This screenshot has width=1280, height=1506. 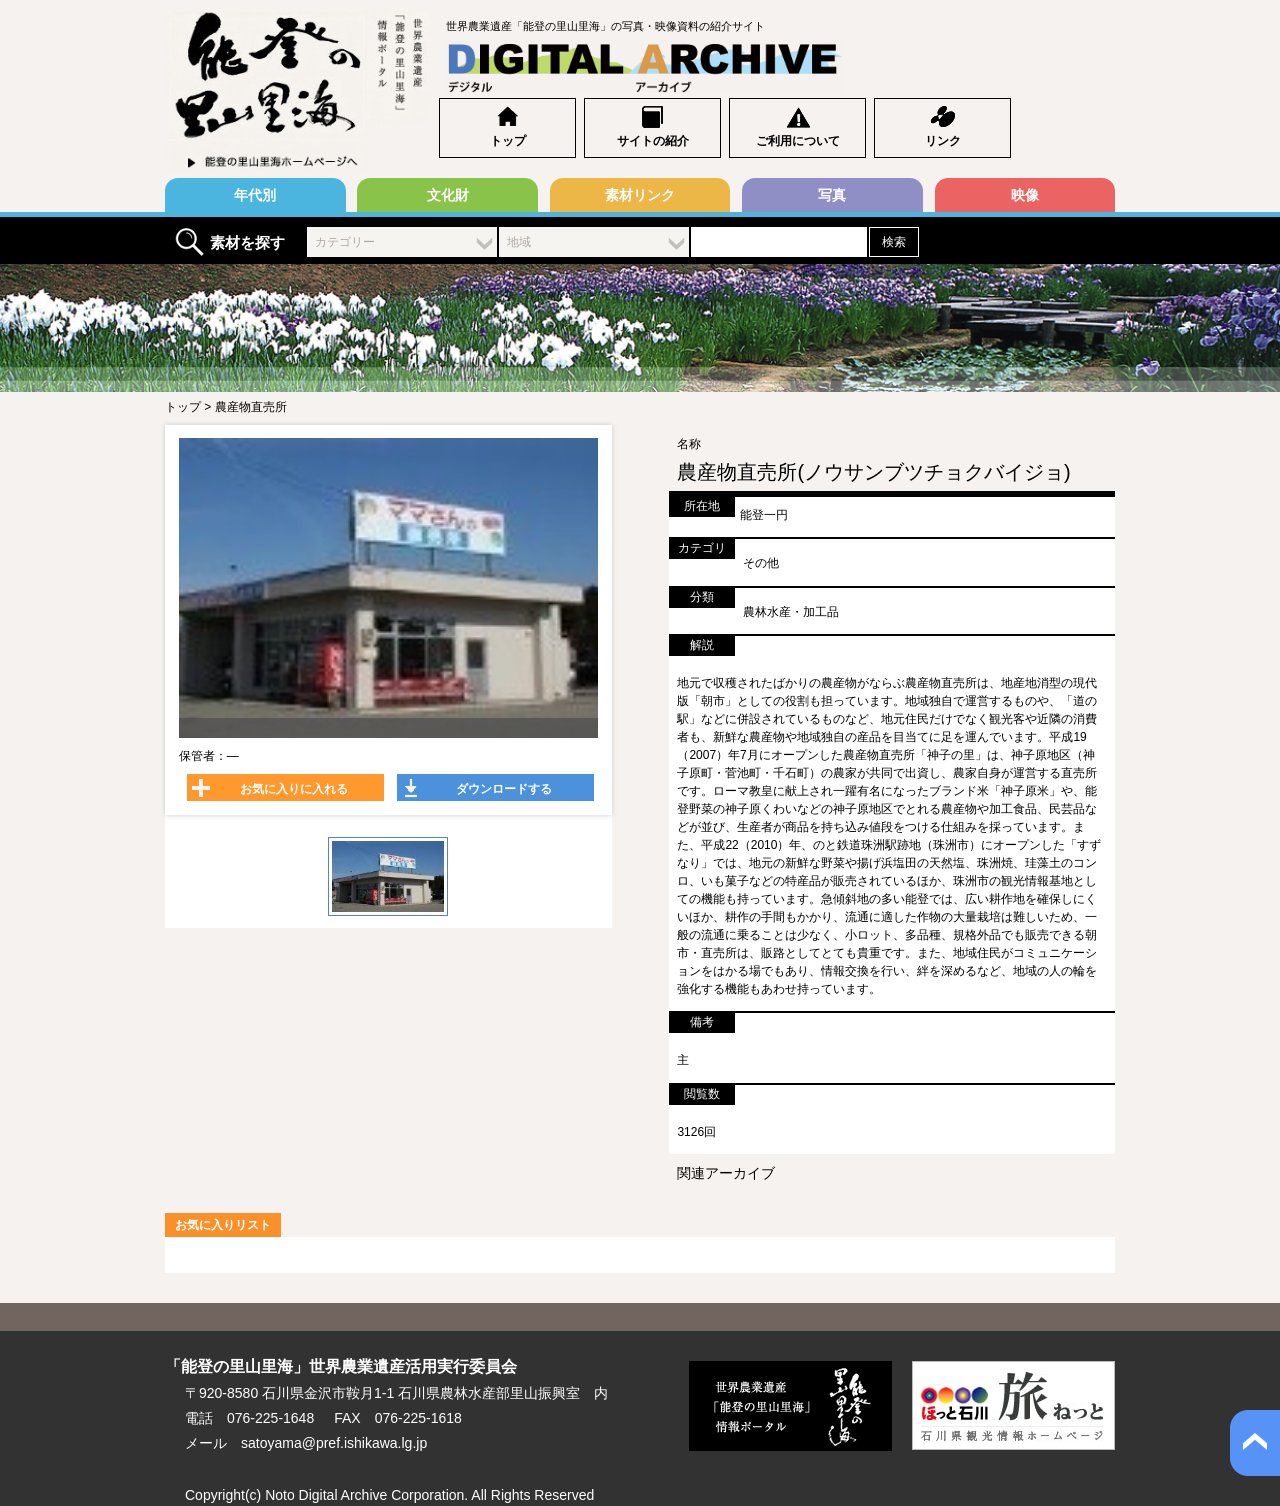 What do you see at coordinates (640, 195) in the screenshot?
I see `素材リンク` at bounding box center [640, 195].